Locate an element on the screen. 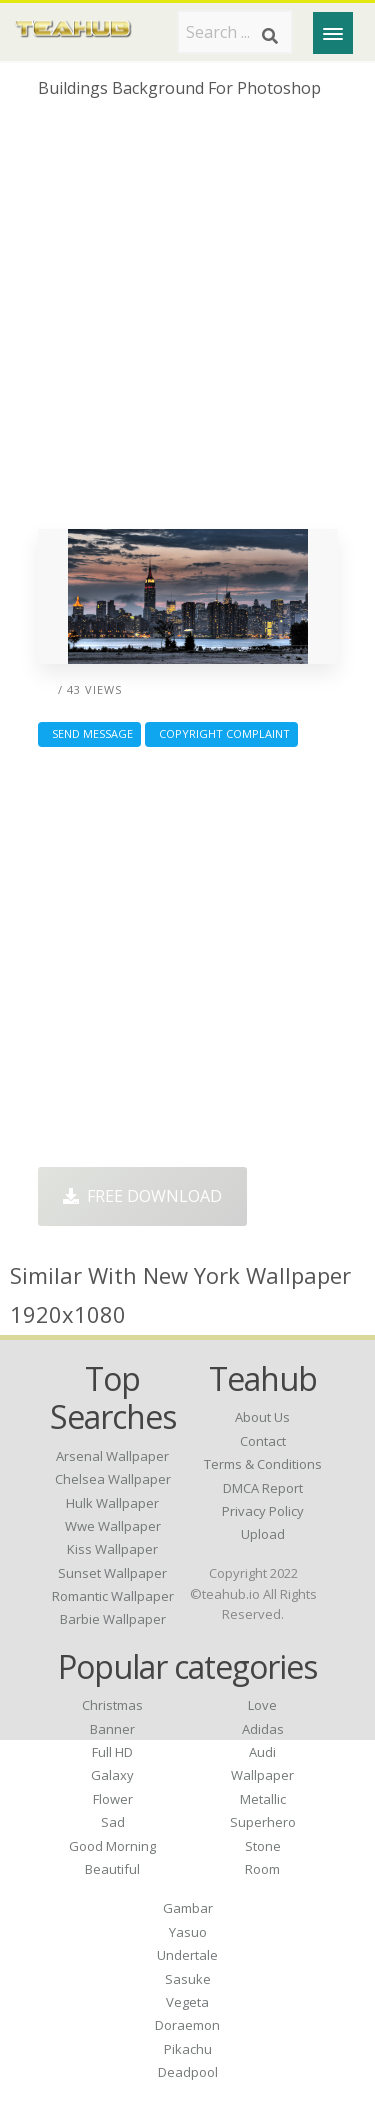 This screenshot has width=375, height=2101. Pikachu is located at coordinates (188, 2049).